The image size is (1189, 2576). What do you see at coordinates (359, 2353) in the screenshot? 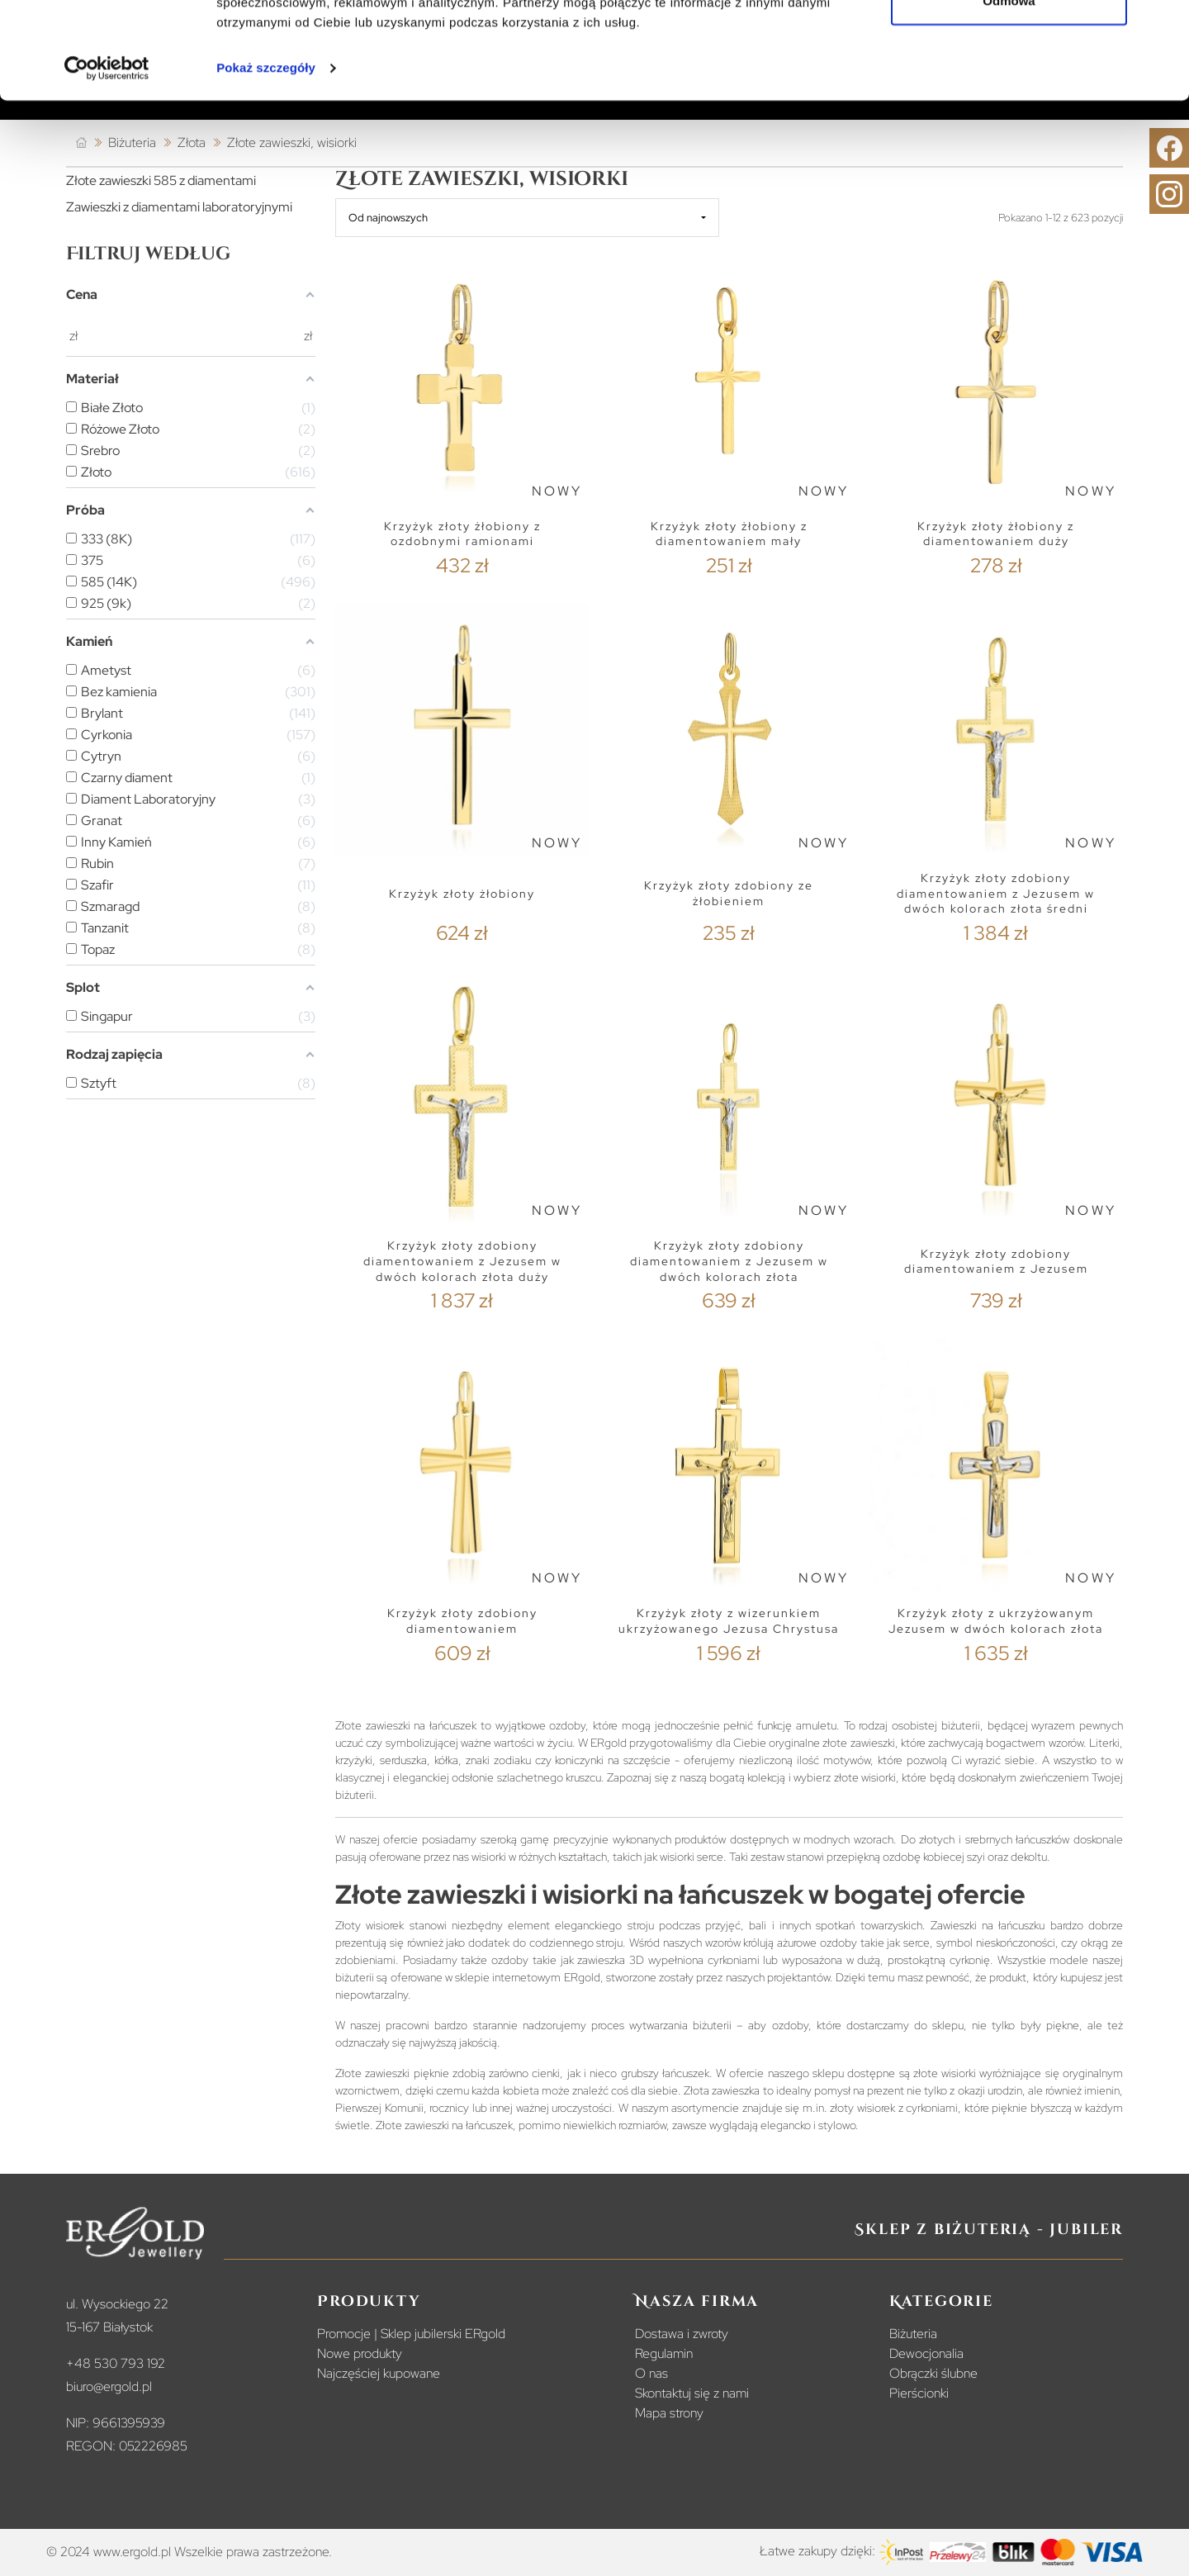
I see `Nowe produkty` at bounding box center [359, 2353].